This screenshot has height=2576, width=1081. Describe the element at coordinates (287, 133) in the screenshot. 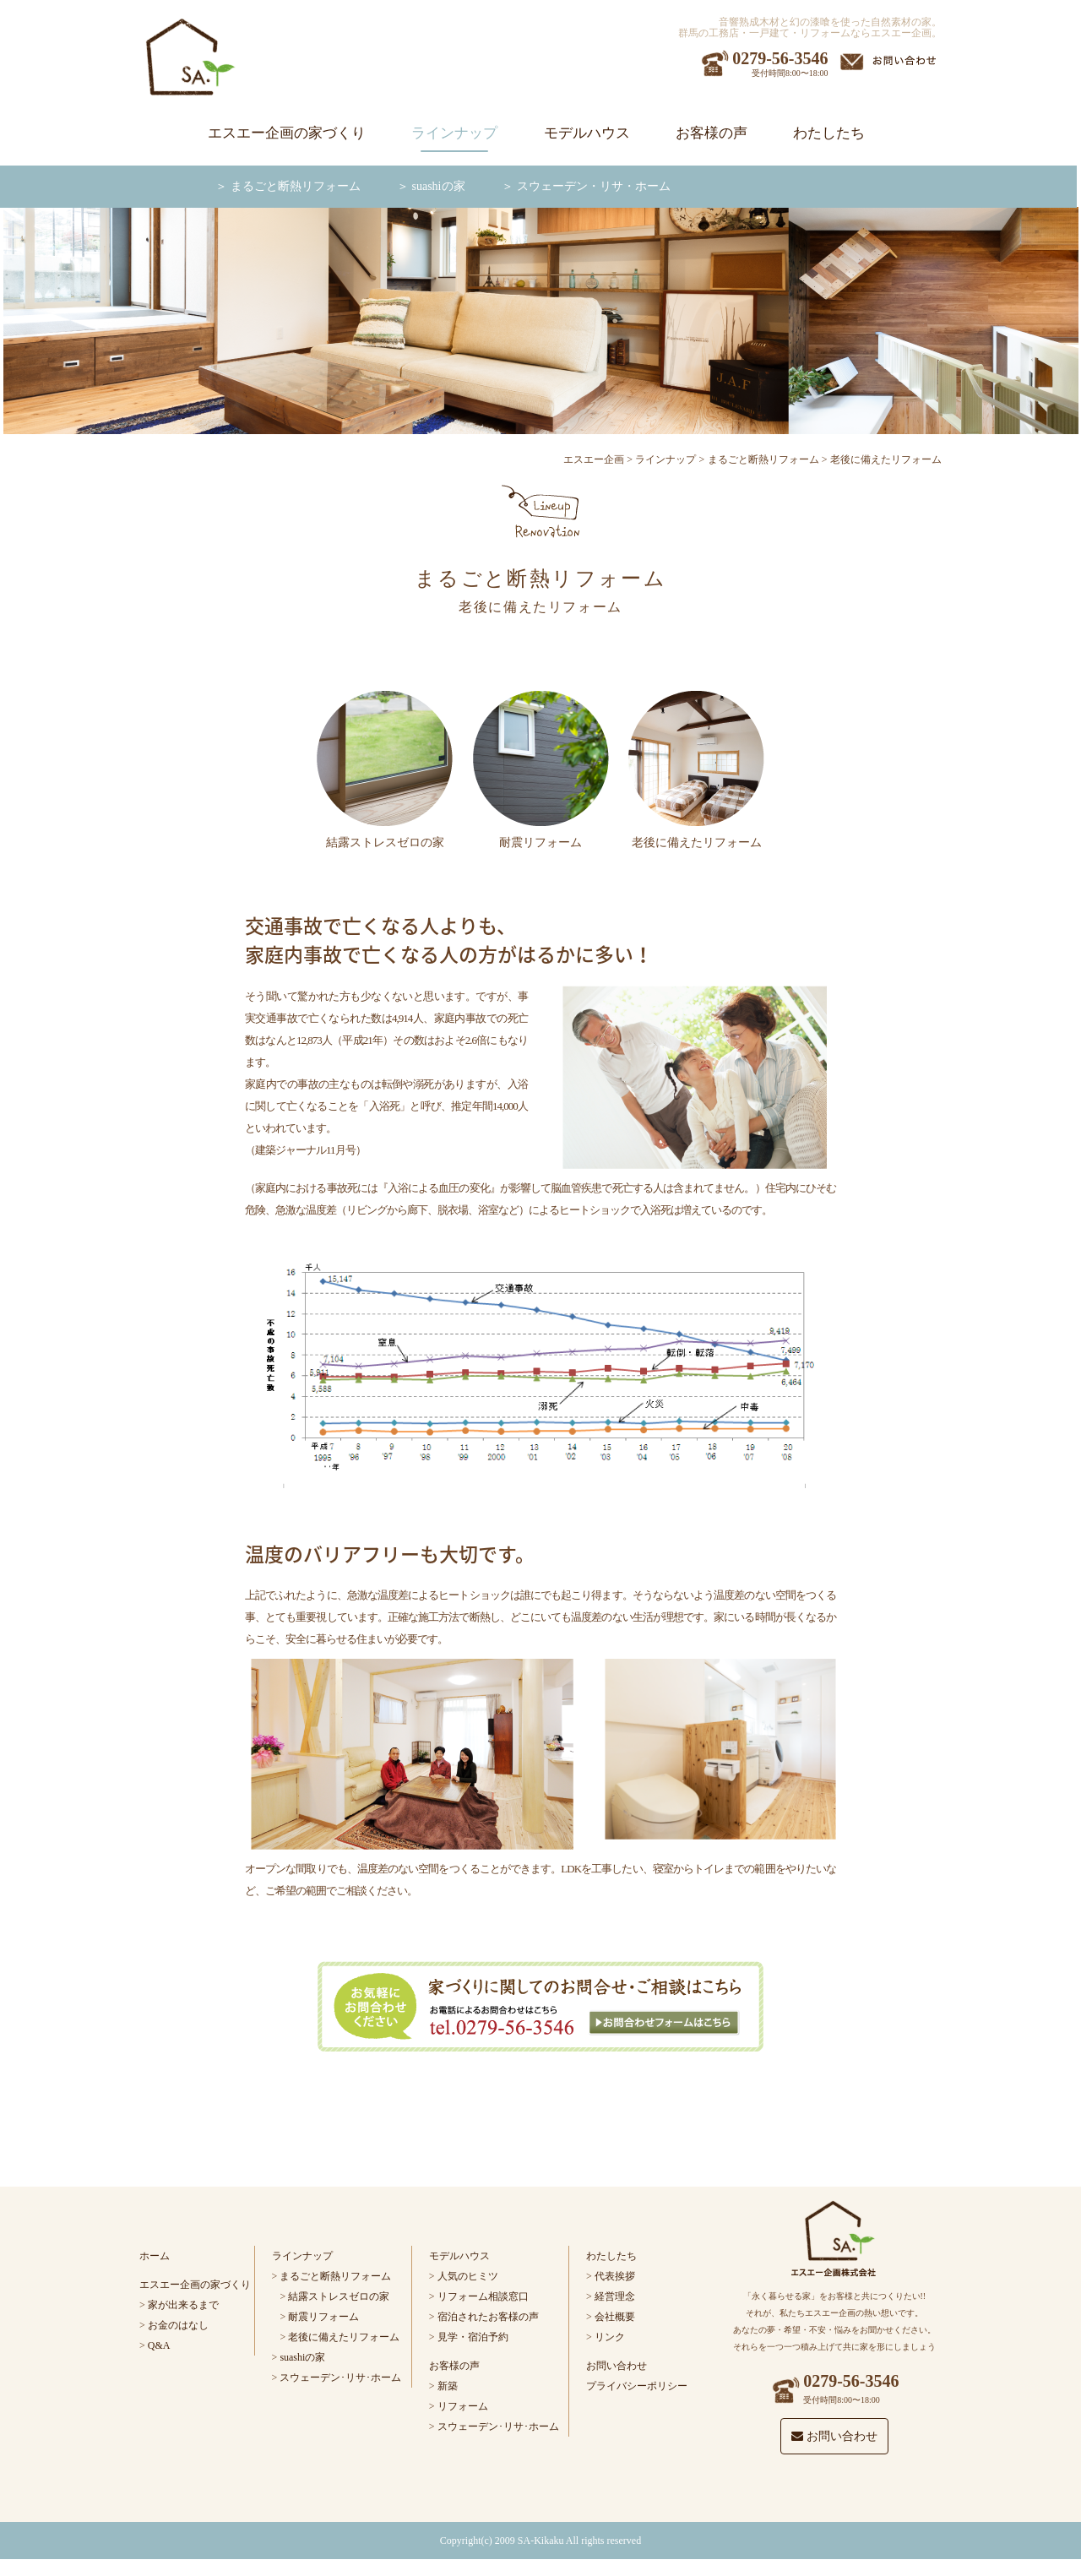

I see `エスエー企画の家づくり` at that location.